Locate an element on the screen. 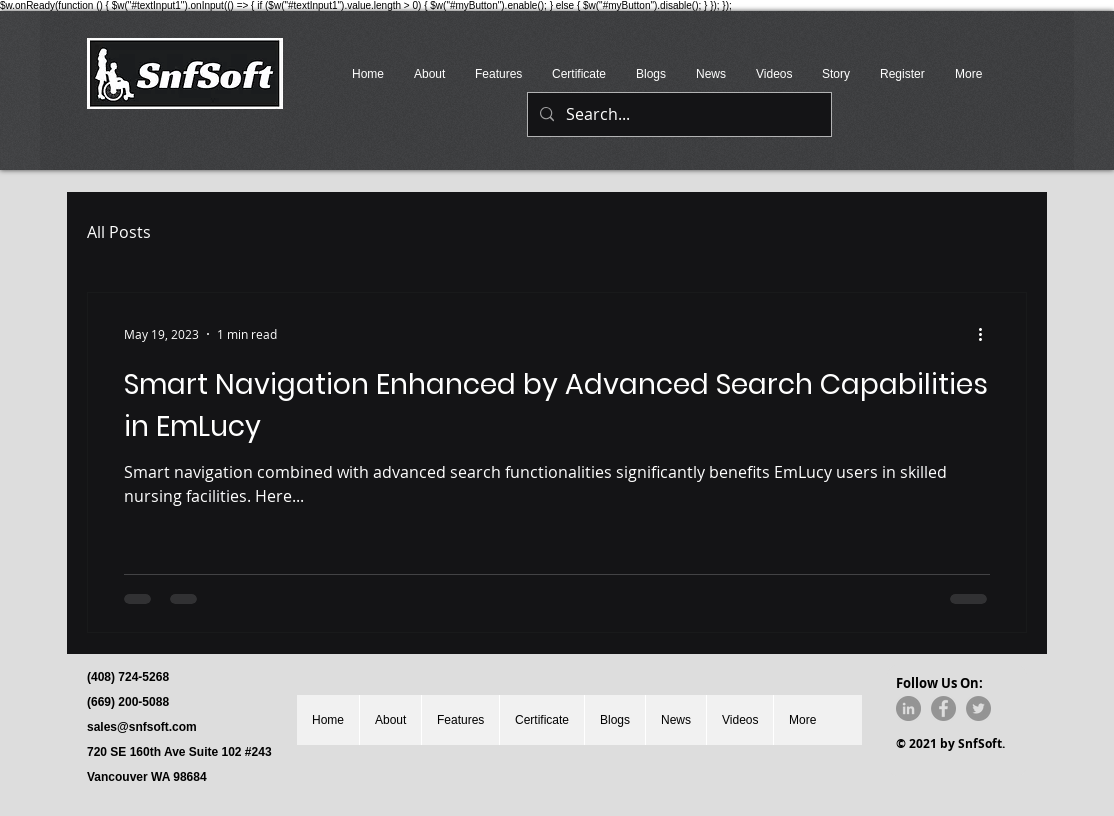  [Facebook] is located at coordinates (943, 708).